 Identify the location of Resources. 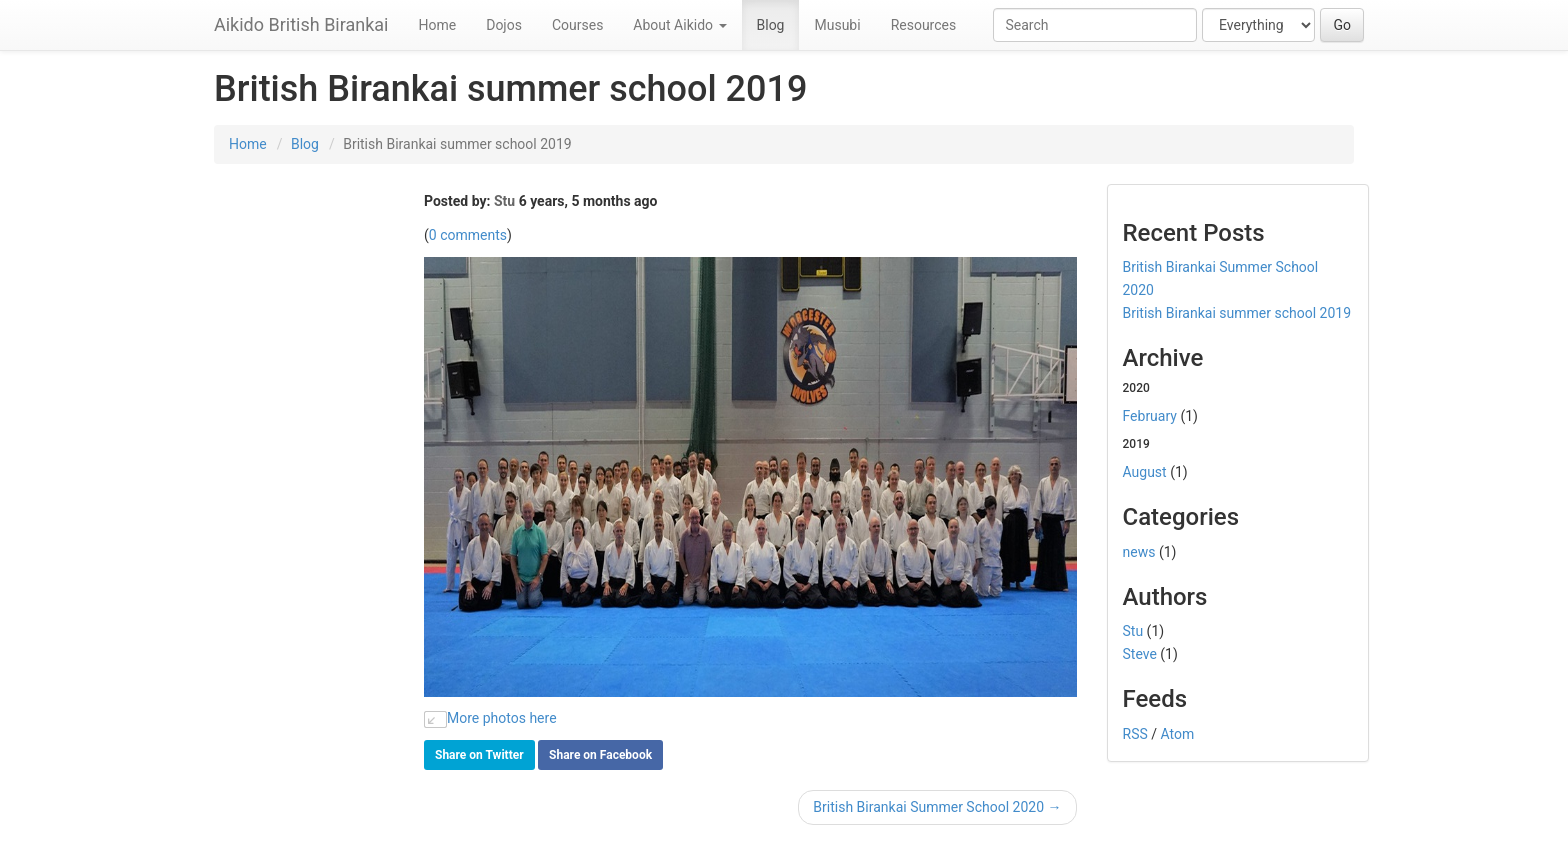
(924, 25).